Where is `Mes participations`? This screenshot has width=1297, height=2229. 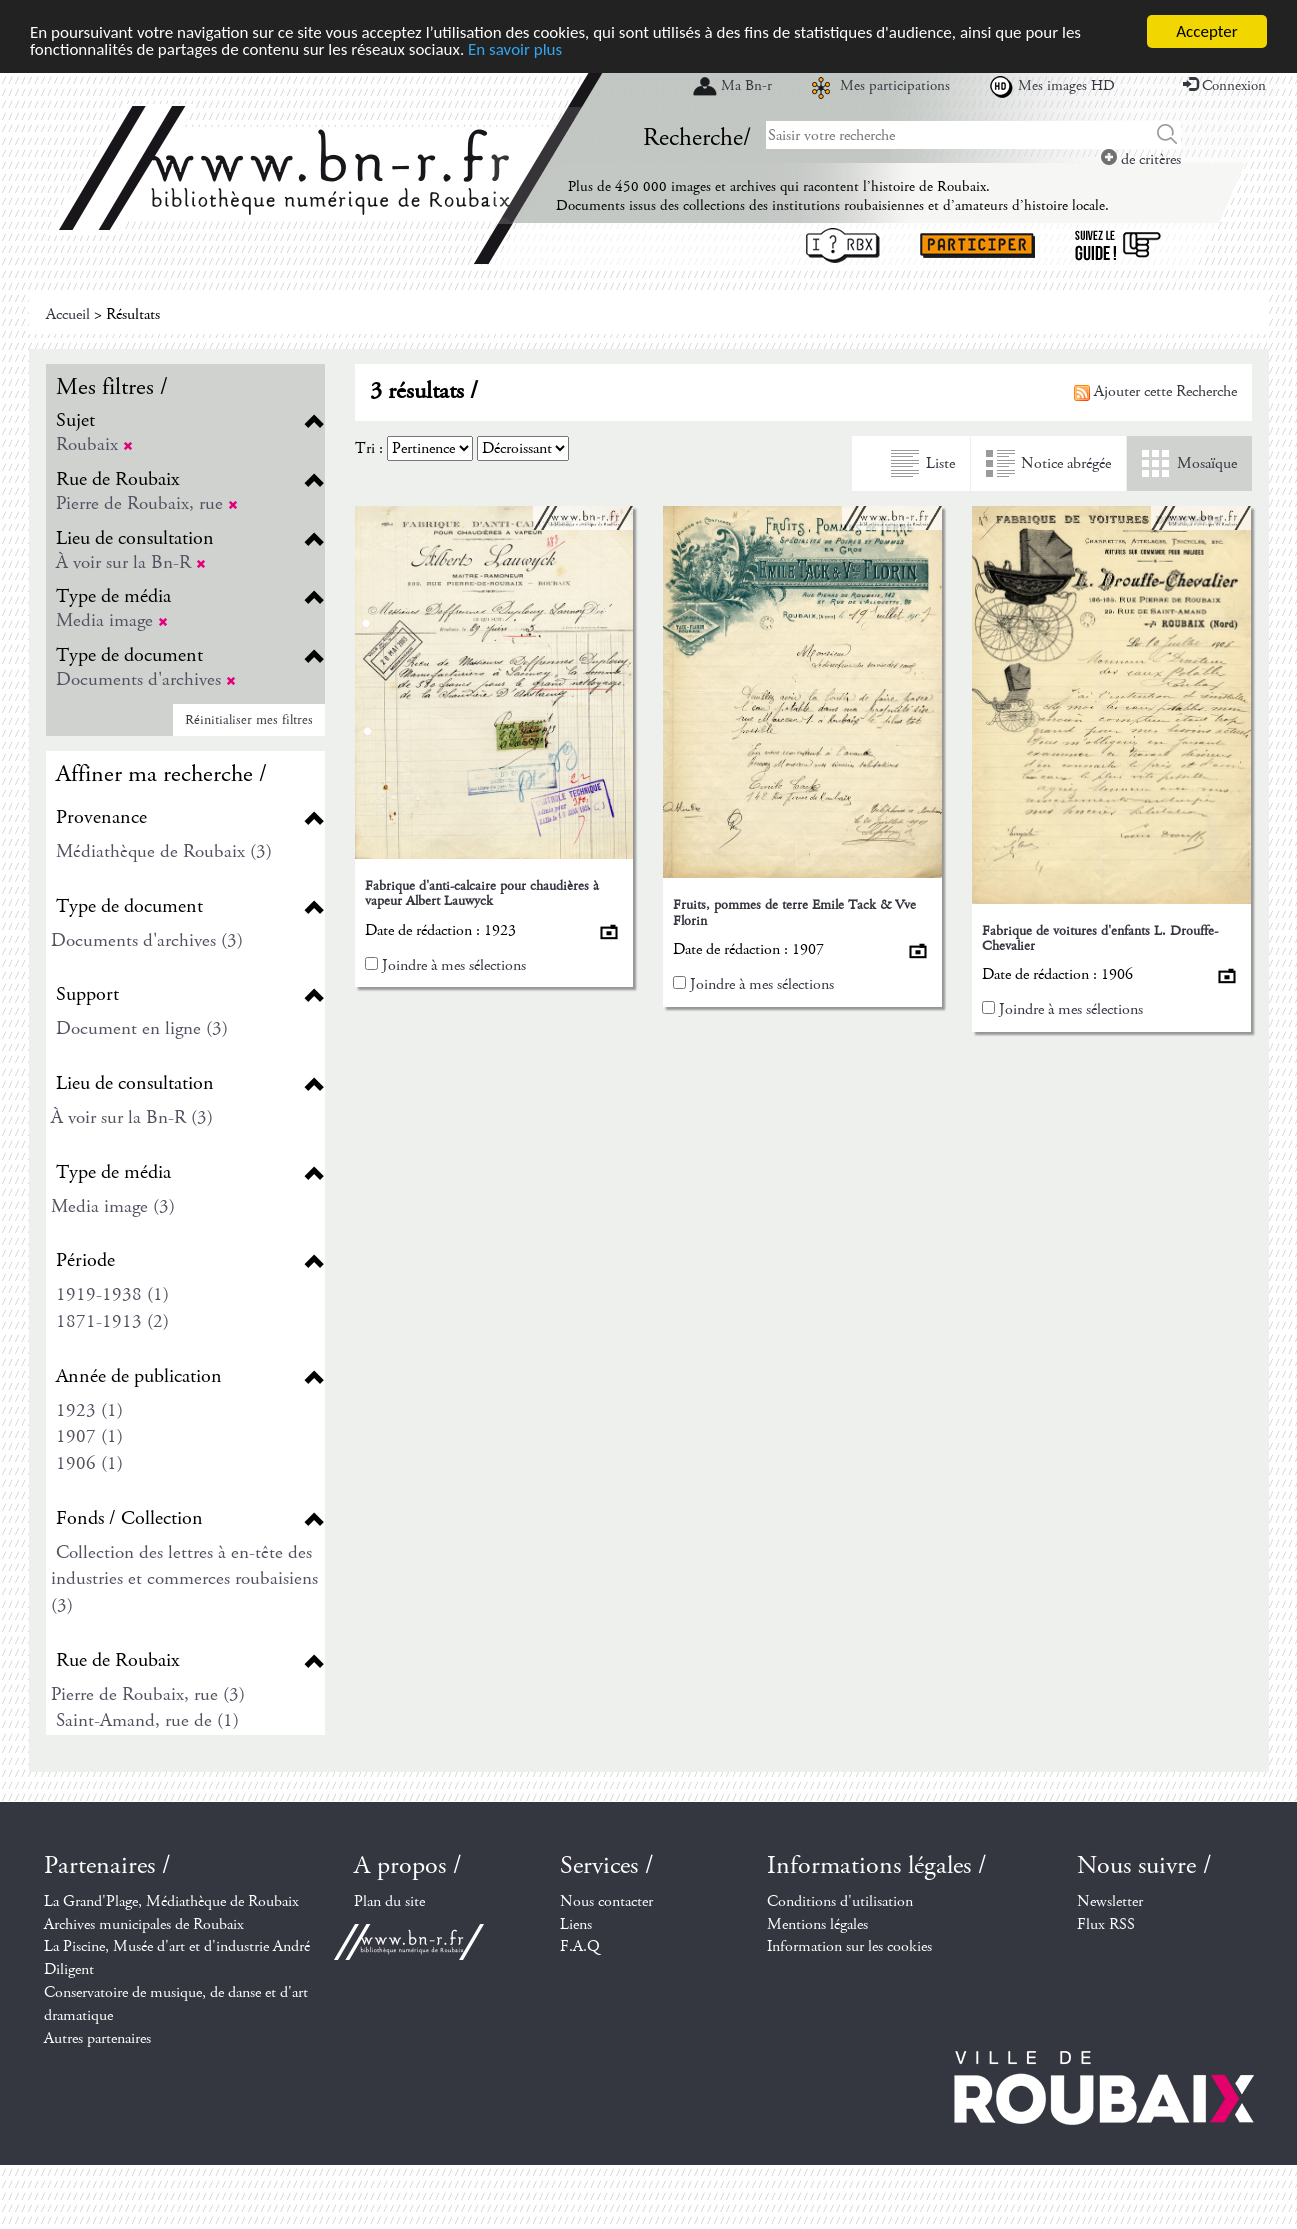 Mes participations is located at coordinates (895, 86).